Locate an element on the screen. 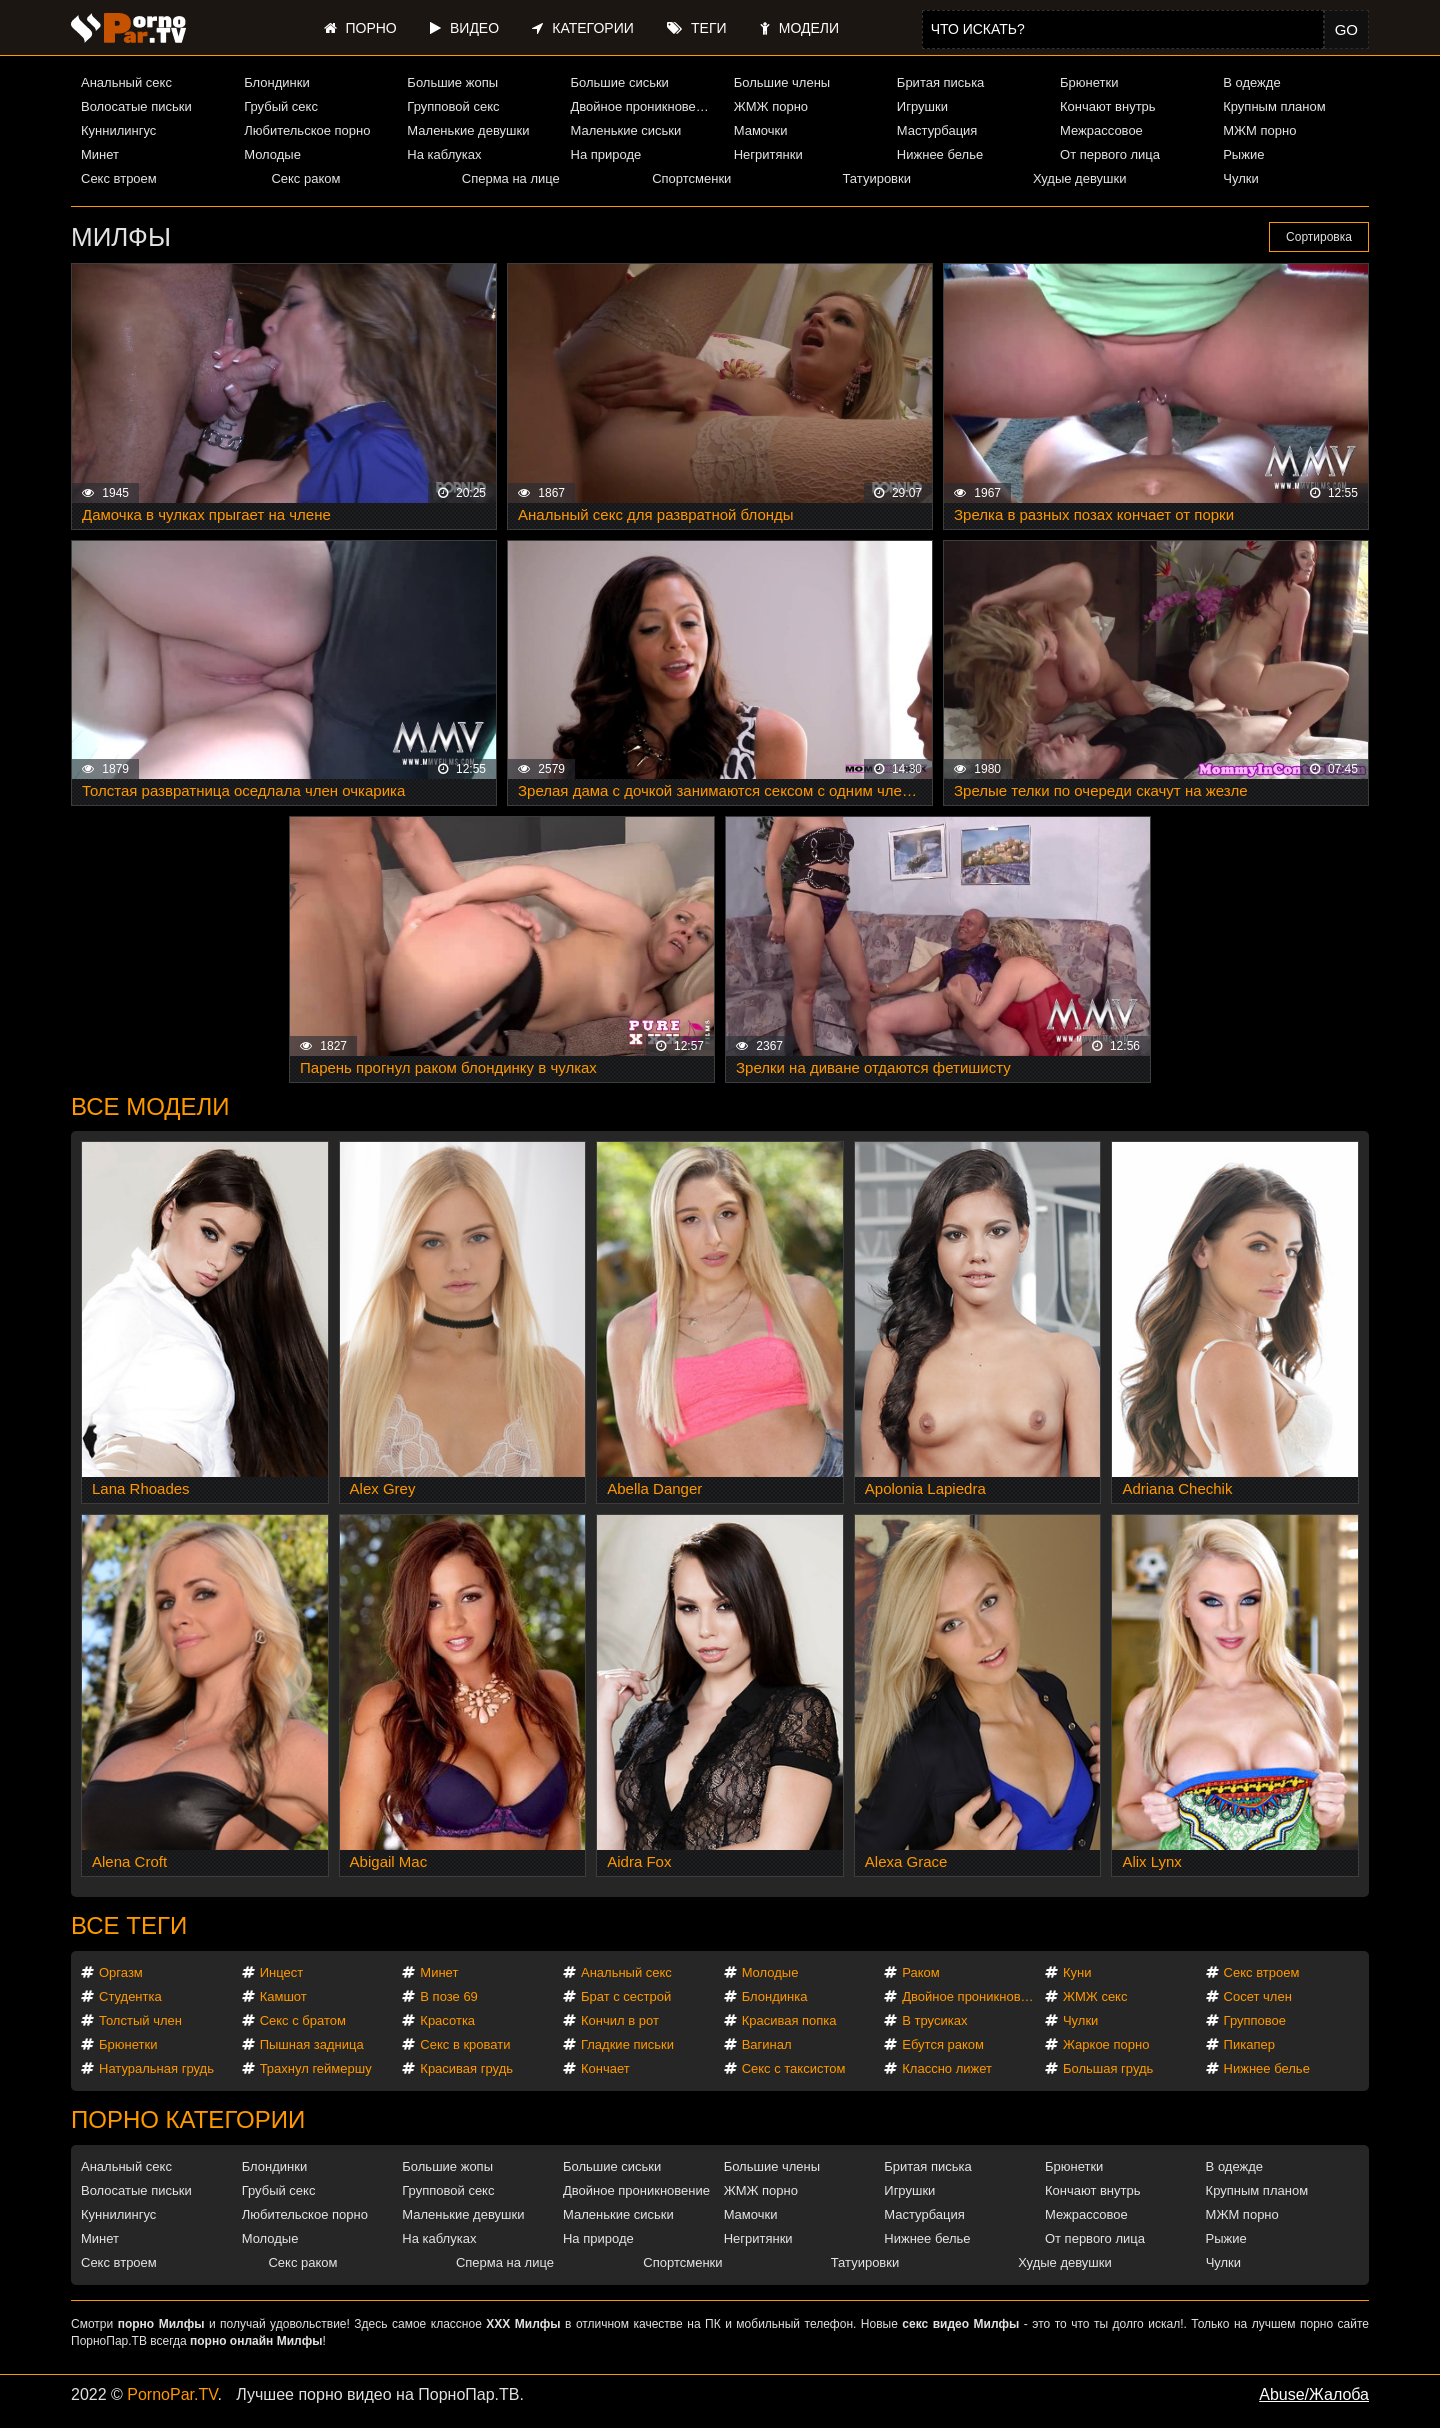  Худые девушки is located at coordinates (1080, 178).